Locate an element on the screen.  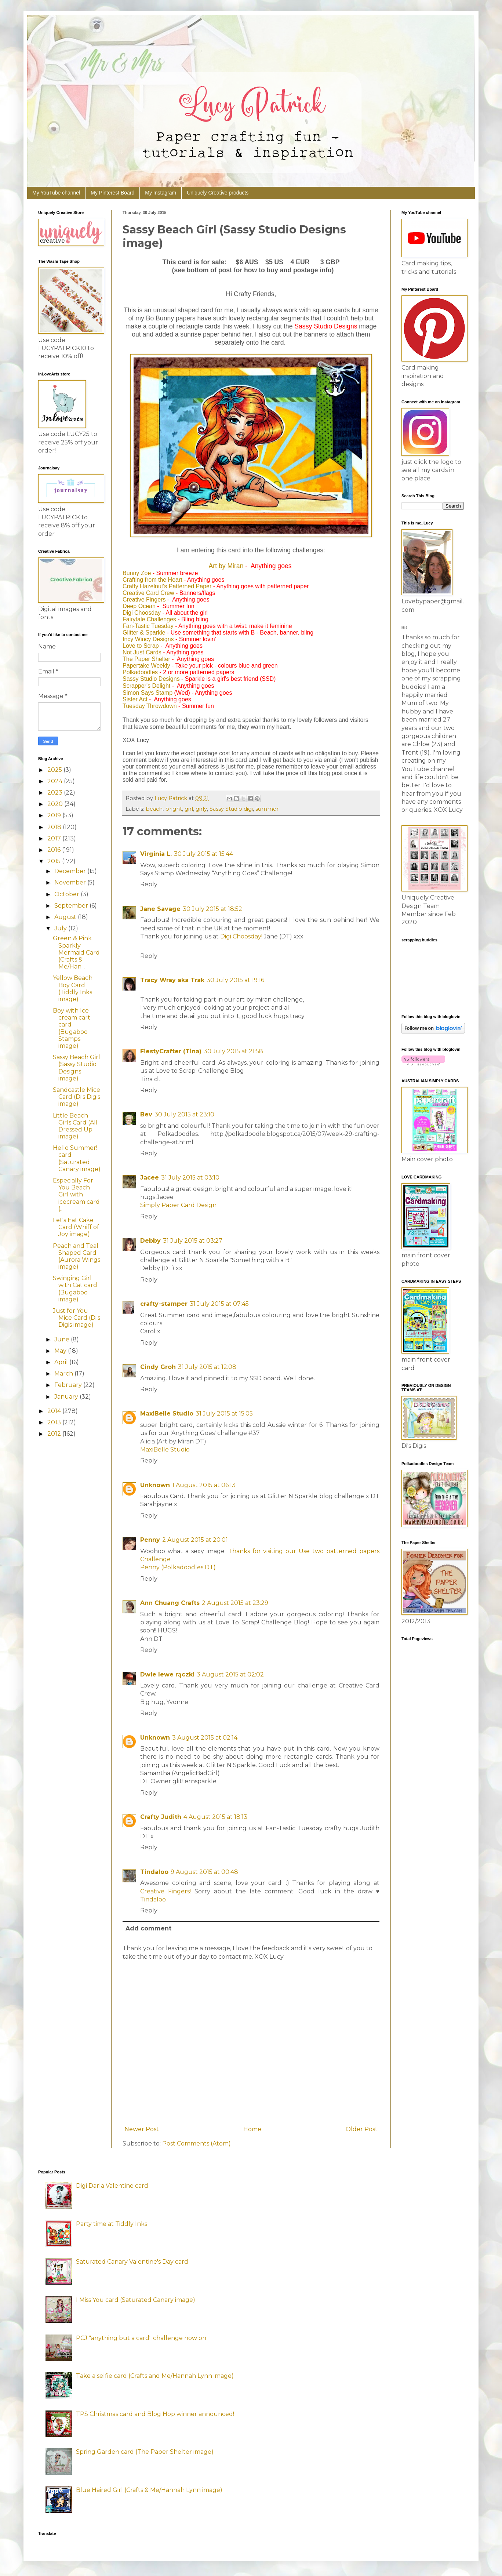
bright is located at coordinates (173, 809).